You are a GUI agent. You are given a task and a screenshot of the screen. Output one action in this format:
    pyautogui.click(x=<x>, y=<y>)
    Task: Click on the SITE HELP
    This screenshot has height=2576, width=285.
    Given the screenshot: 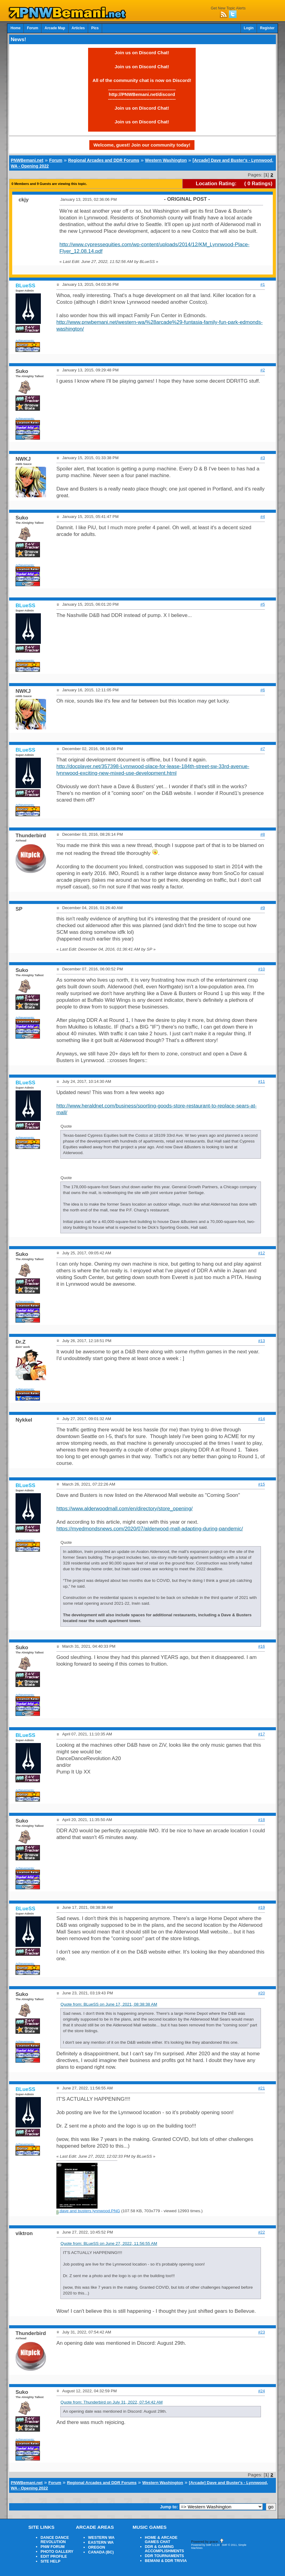 What is the action you would take?
    pyautogui.click(x=50, y=2561)
    